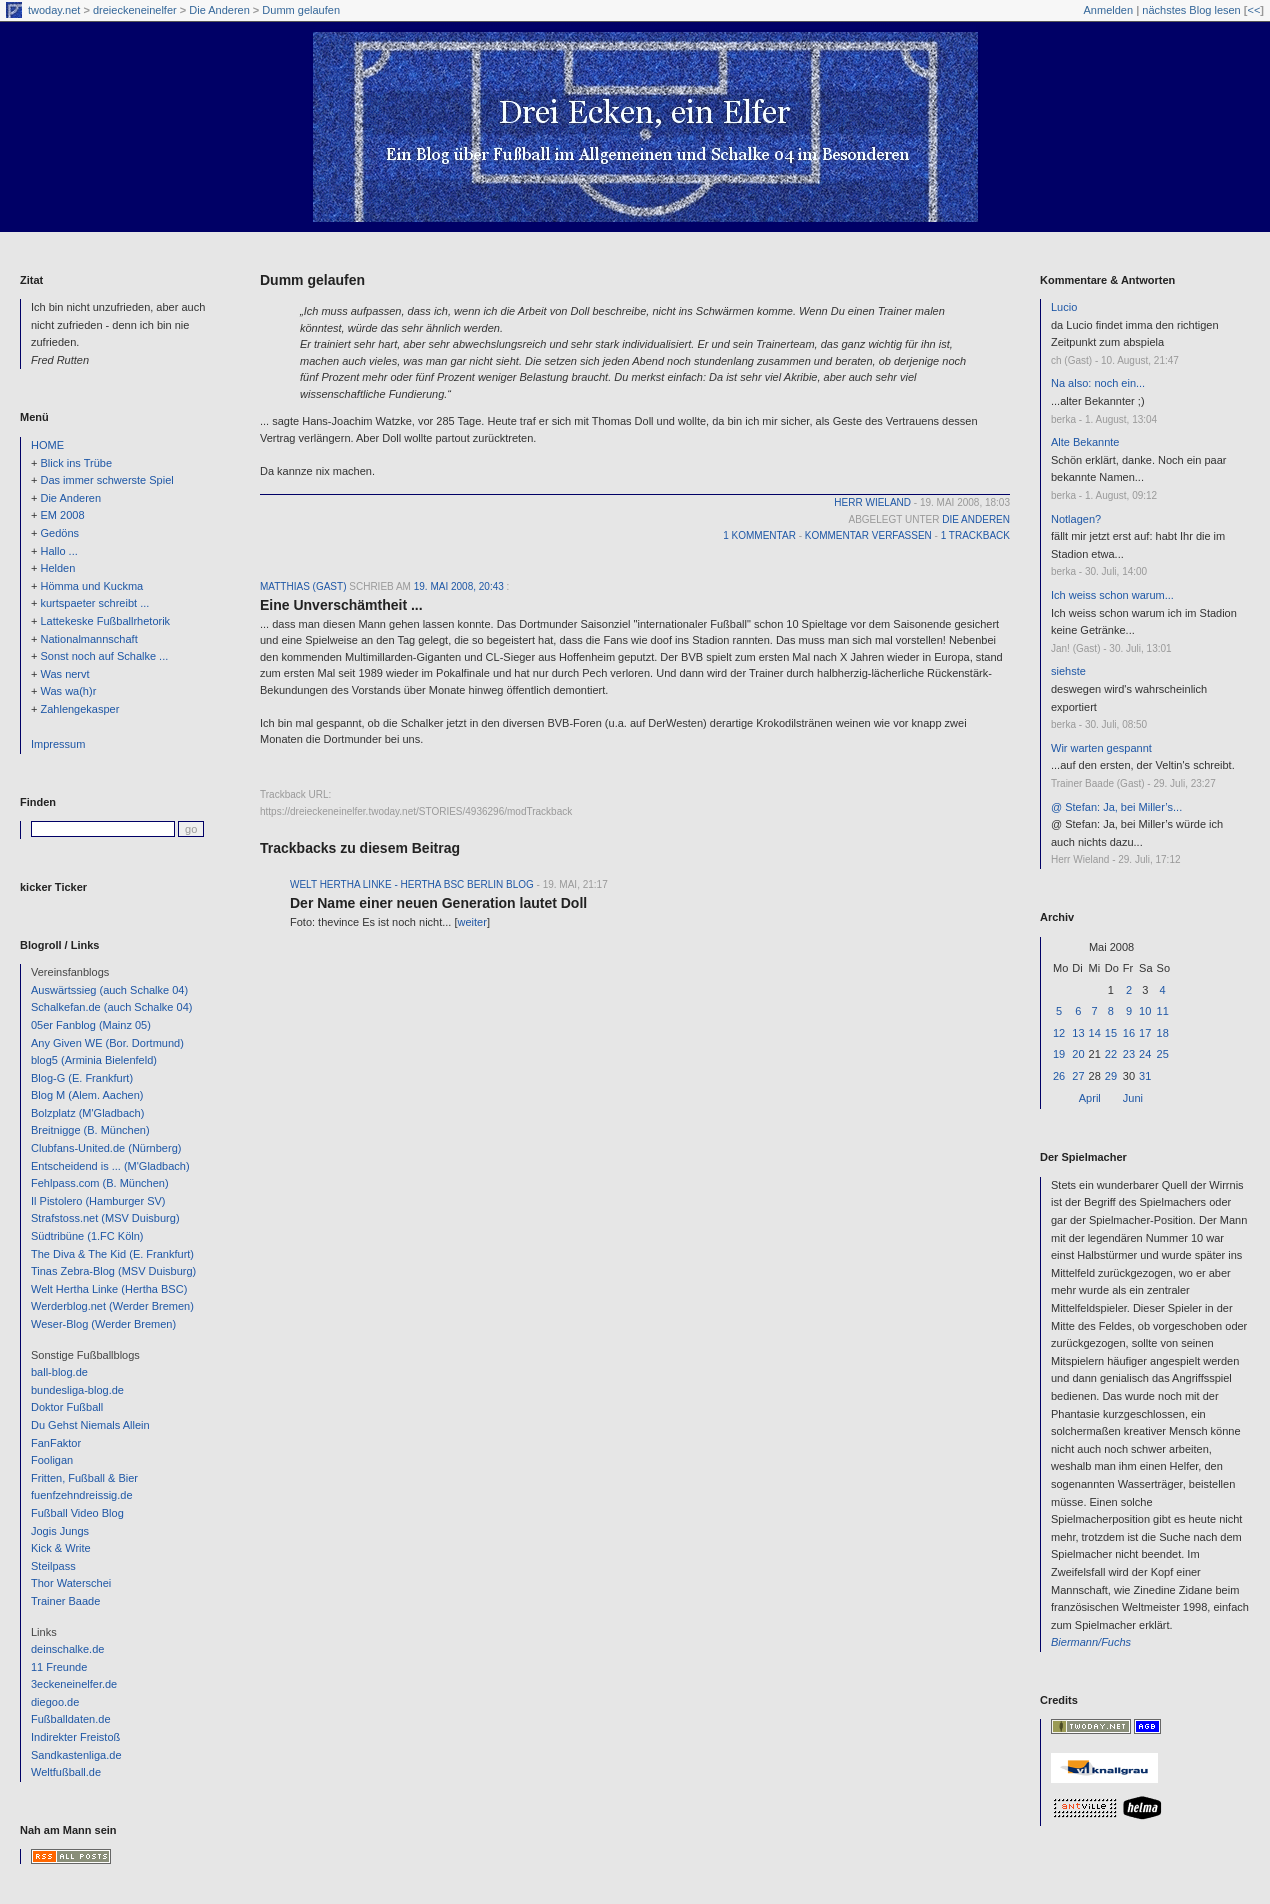  What do you see at coordinates (106, 1148) in the screenshot?
I see `Clubfans-United.de (Nürnberg)` at bounding box center [106, 1148].